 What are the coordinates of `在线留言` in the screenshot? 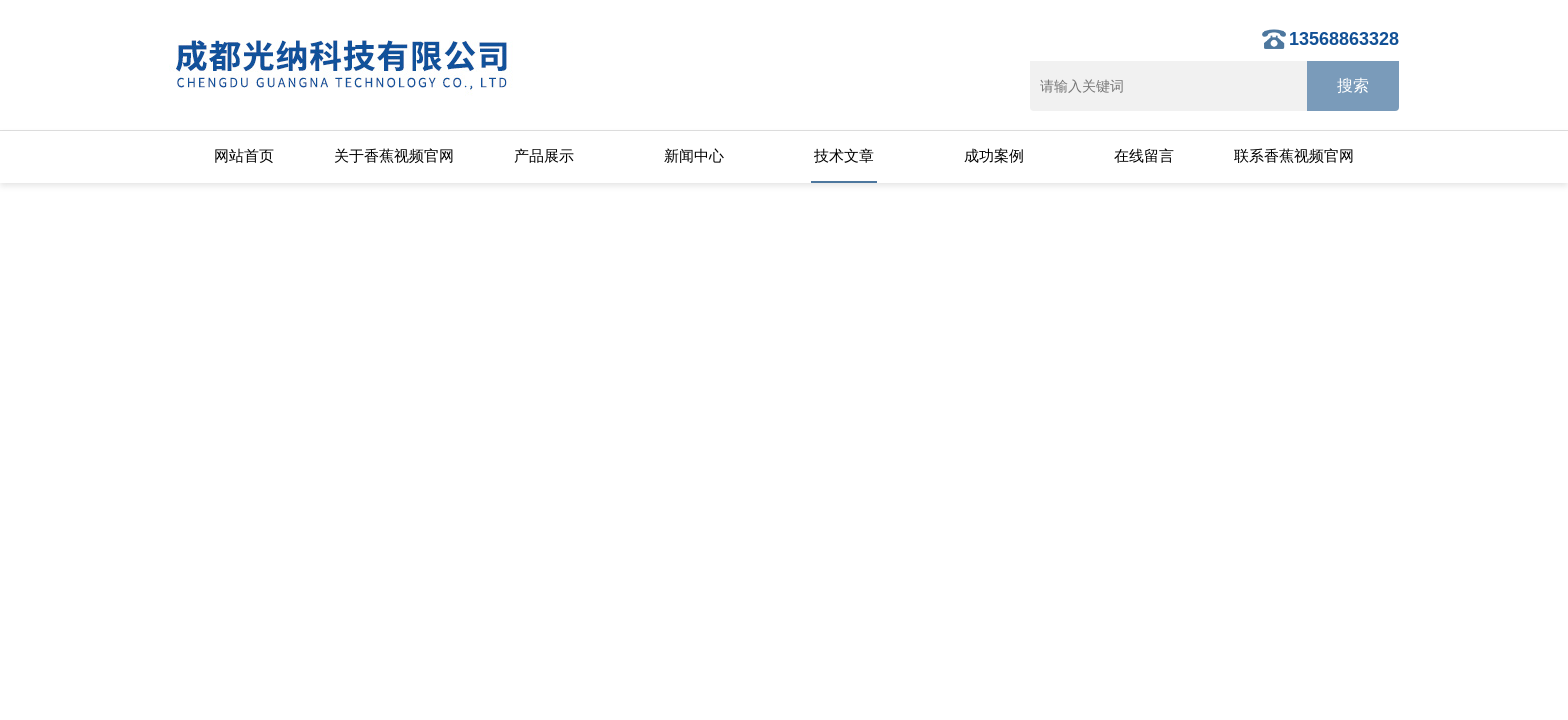 It's located at (1144, 155).